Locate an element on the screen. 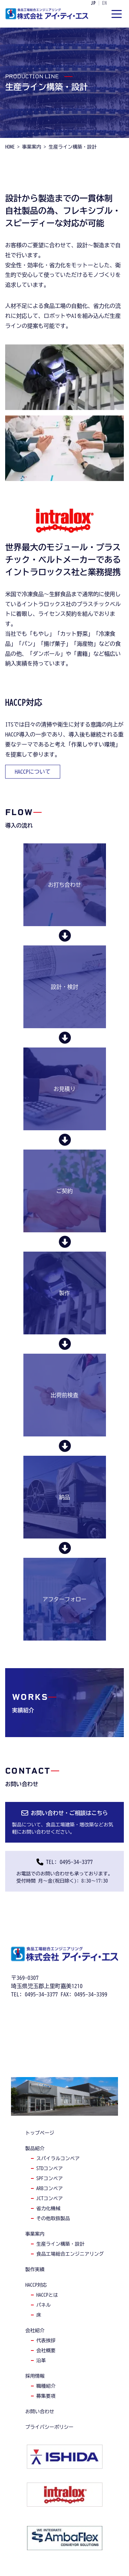 The width and height of the screenshot is (129, 2576). jctコンベア is located at coordinates (49, 2198).